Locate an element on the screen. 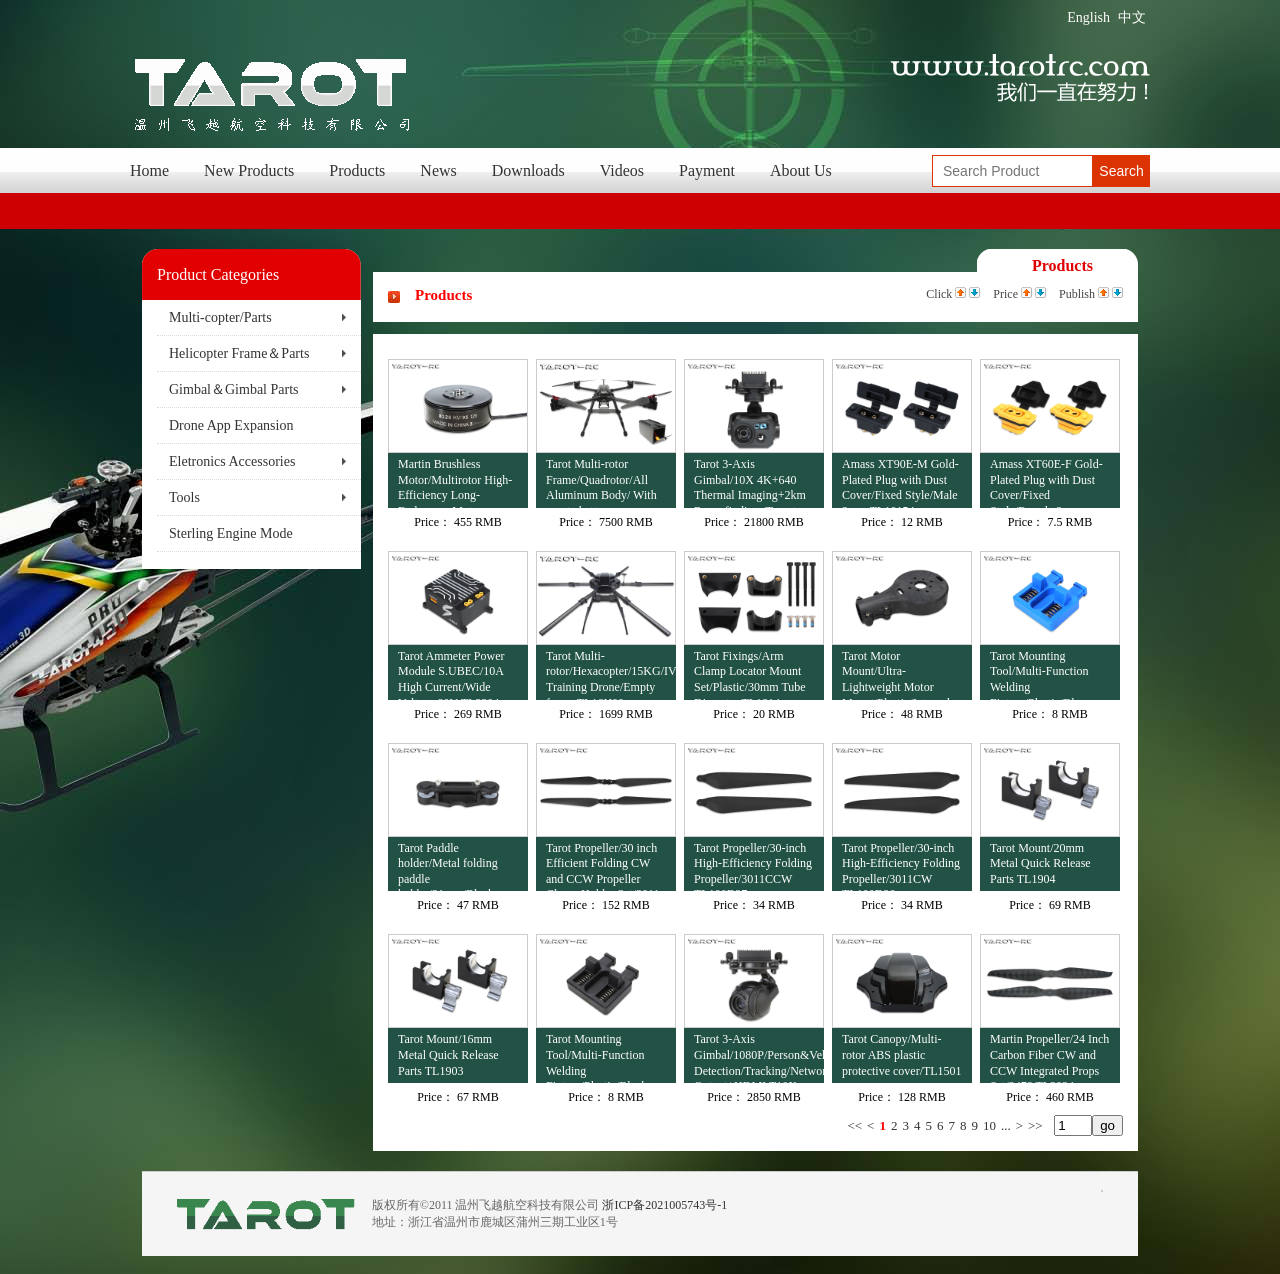 The image size is (1280, 1274). Tarot 3-Axis Gimbal/1080P/Person&Vehicle Detection/Tracking/Network Output+HDMI T10X-V2 is located at coordinates (759, 1057).